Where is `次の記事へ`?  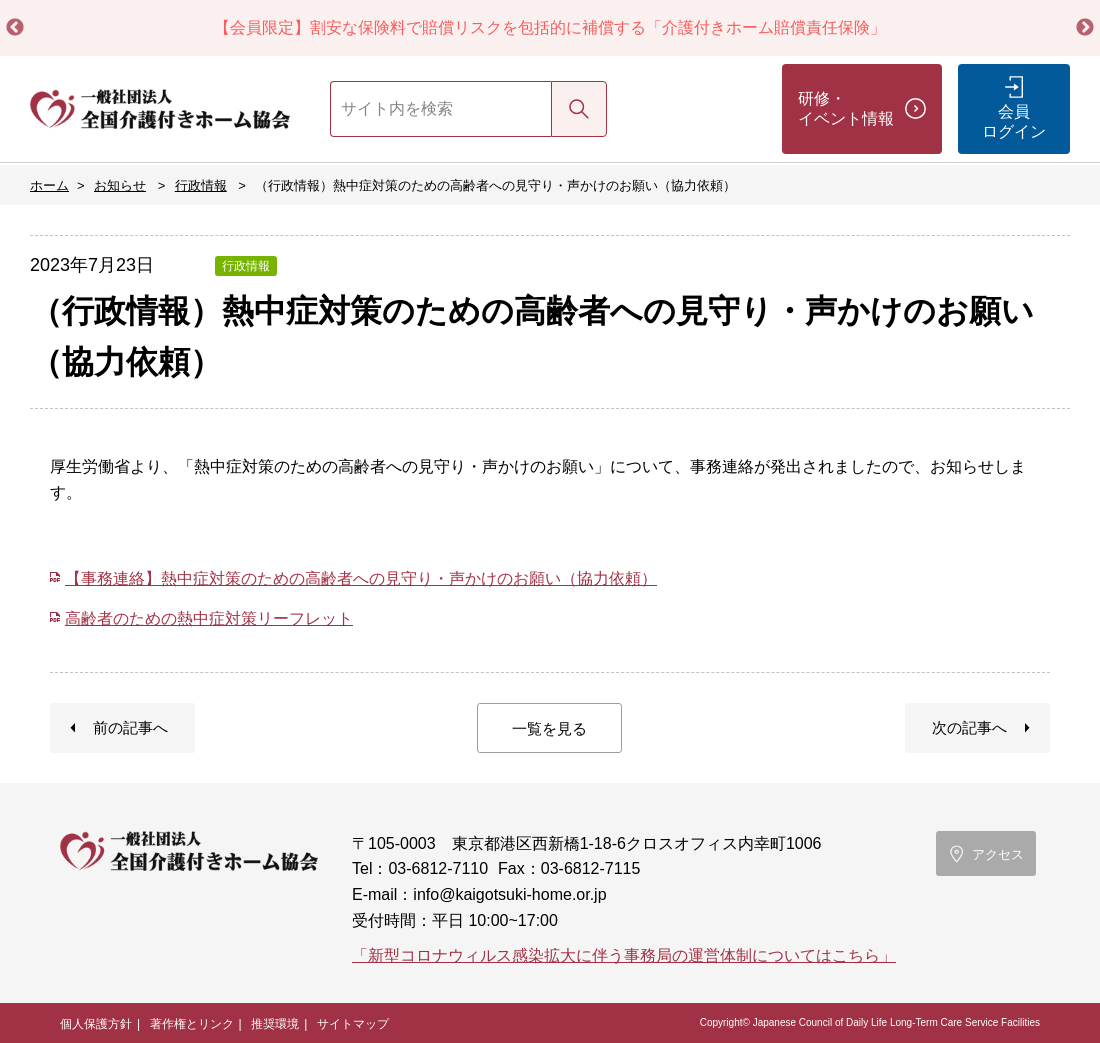 次の記事へ is located at coordinates (969, 727).